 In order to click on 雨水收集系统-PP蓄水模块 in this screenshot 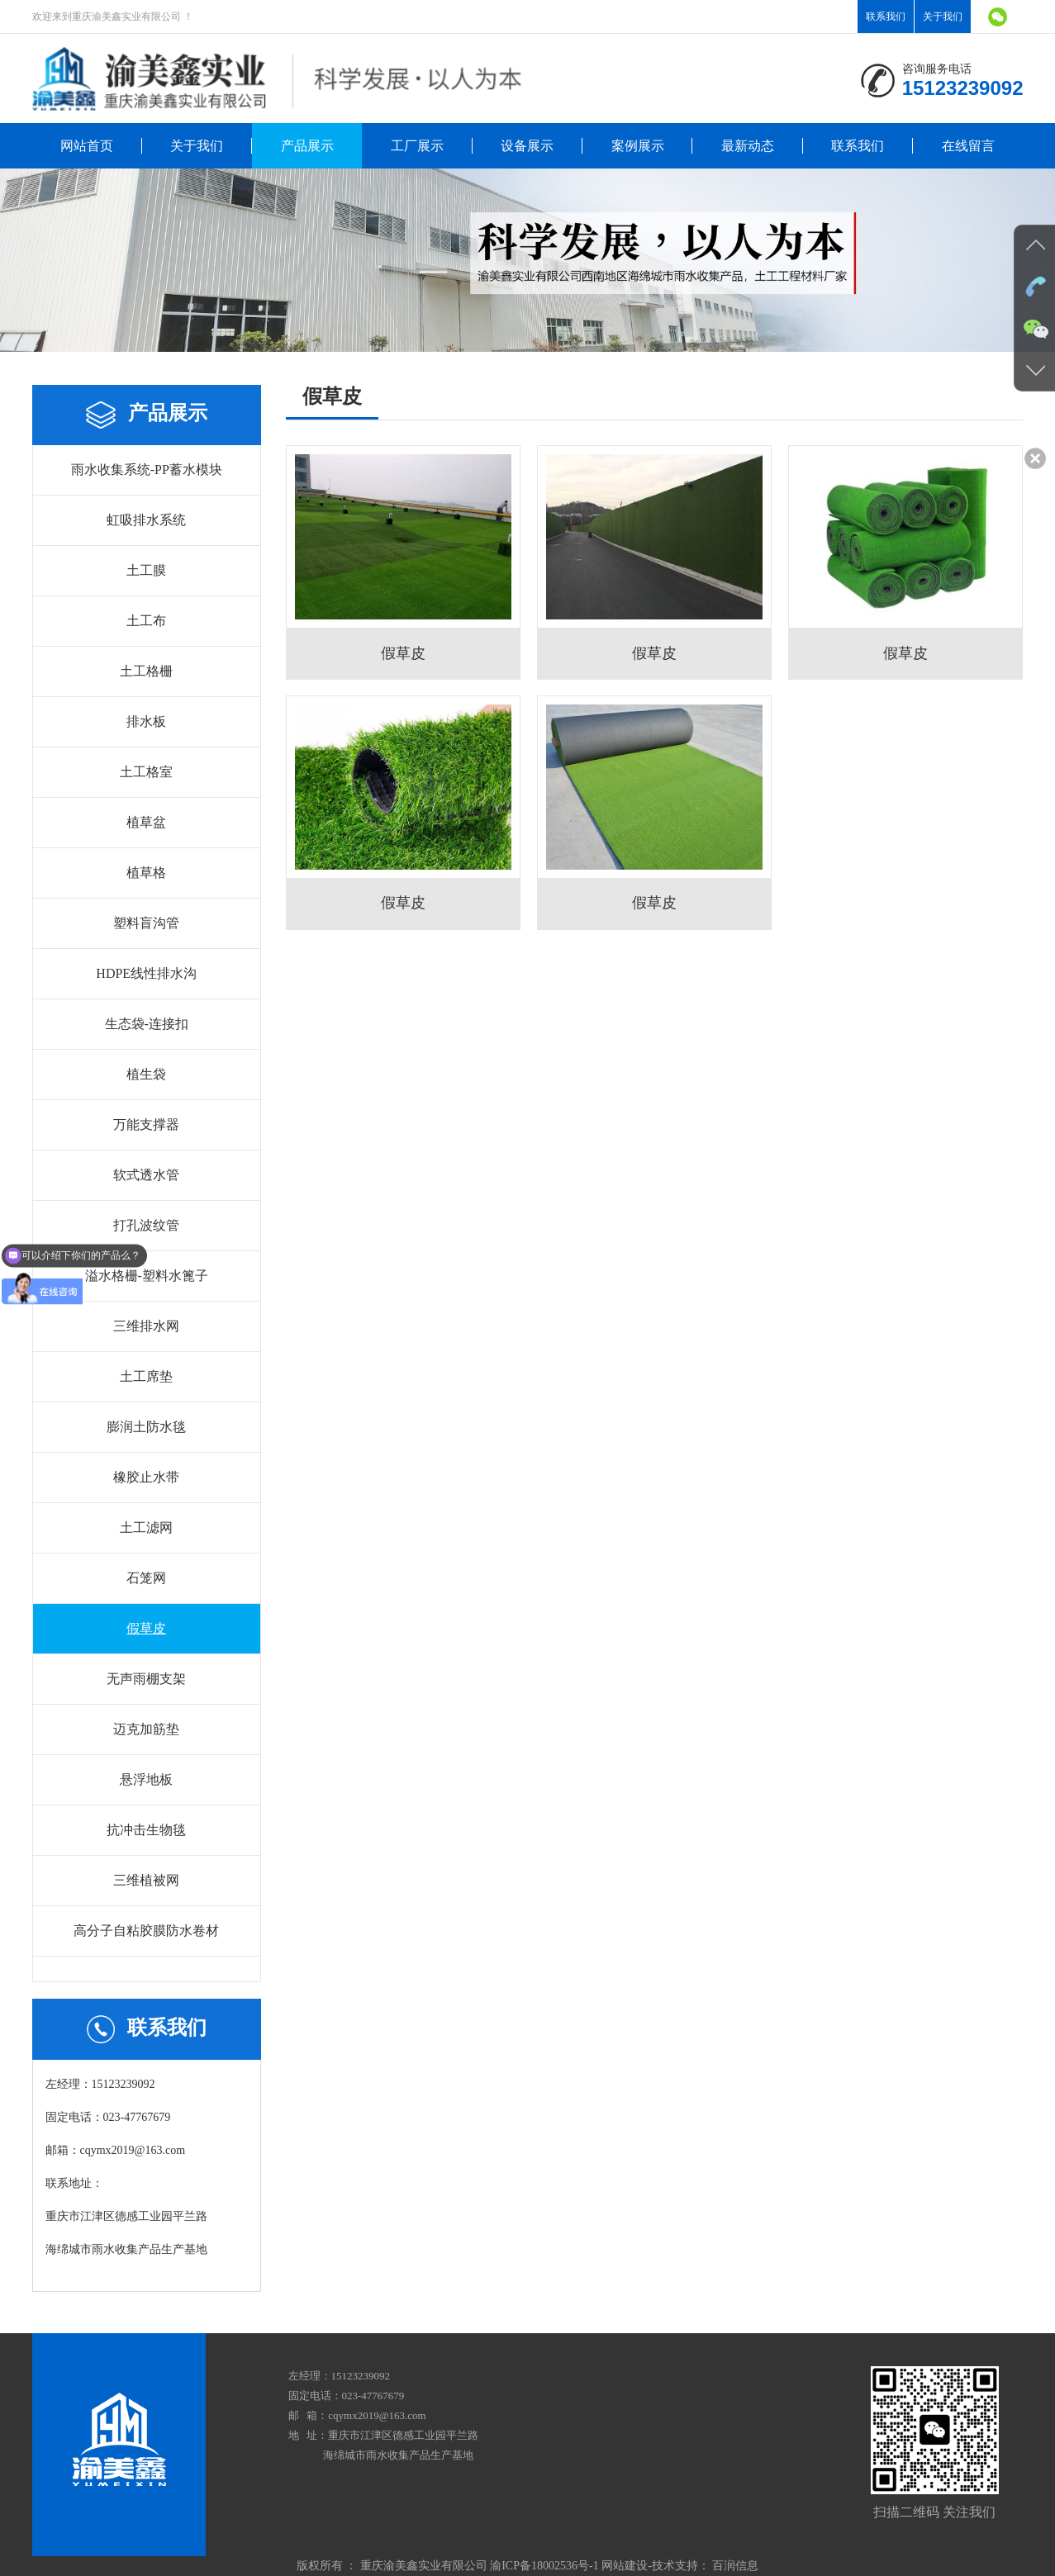, I will do `click(146, 470)`.